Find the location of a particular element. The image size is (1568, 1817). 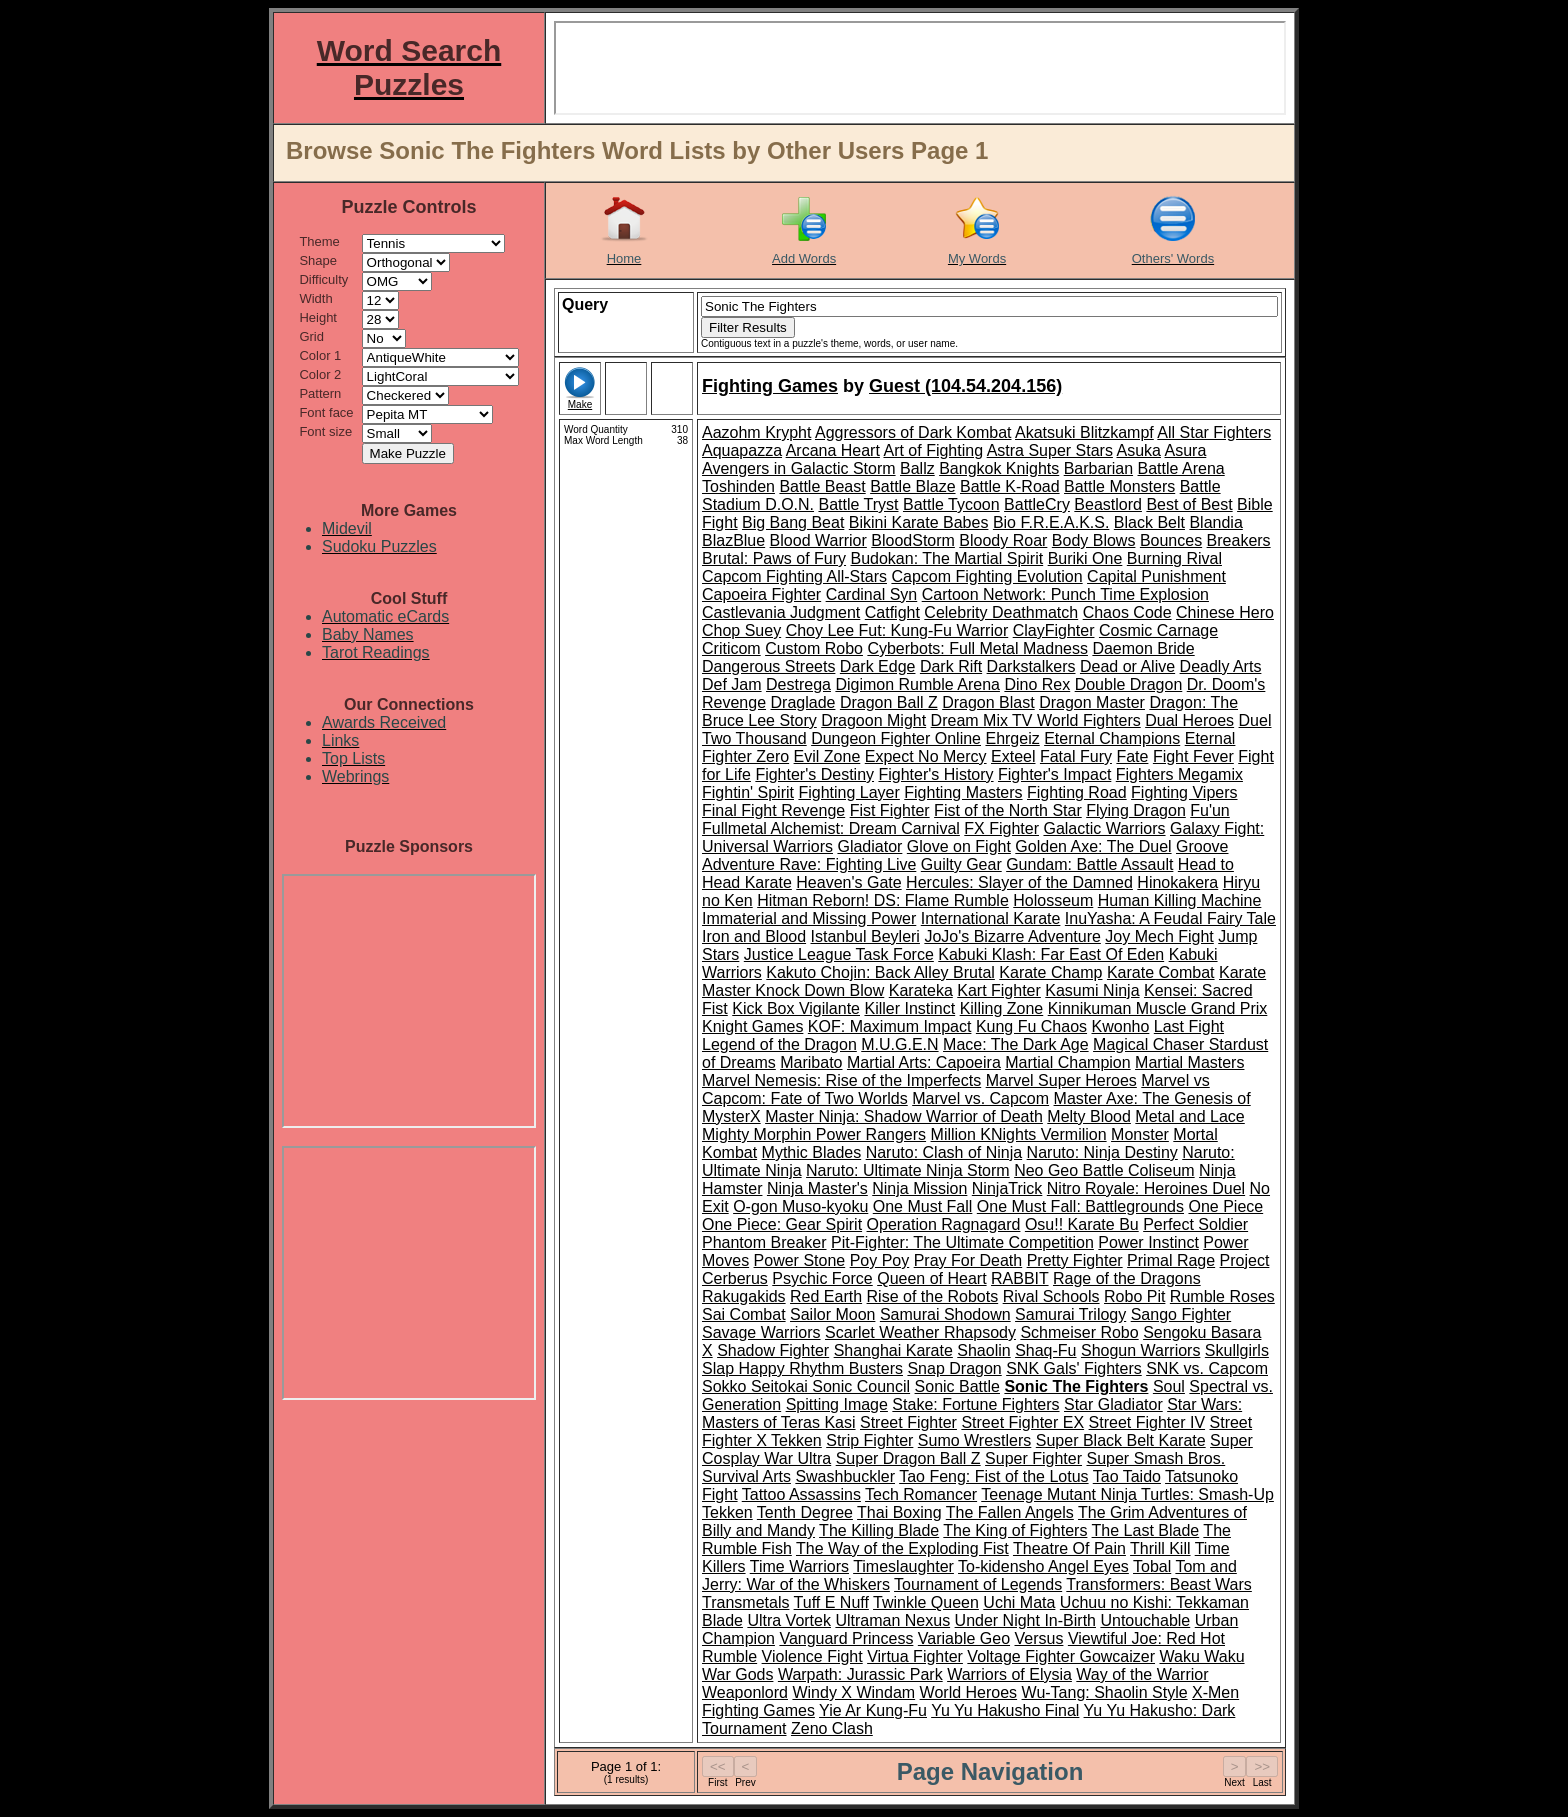

Beastlord is located at coordinates (1108, 504).